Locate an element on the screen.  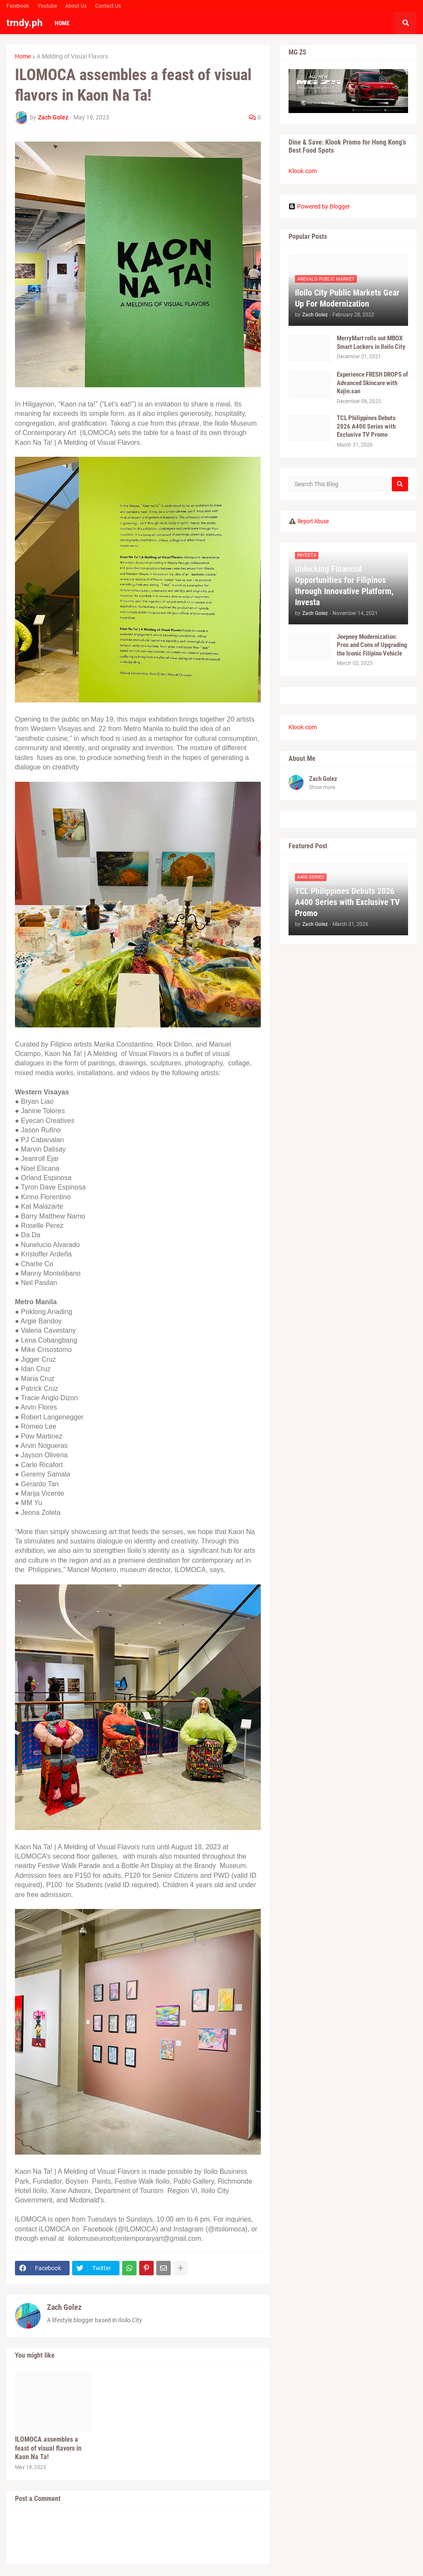
[button] is located at coordinates (405, 23).